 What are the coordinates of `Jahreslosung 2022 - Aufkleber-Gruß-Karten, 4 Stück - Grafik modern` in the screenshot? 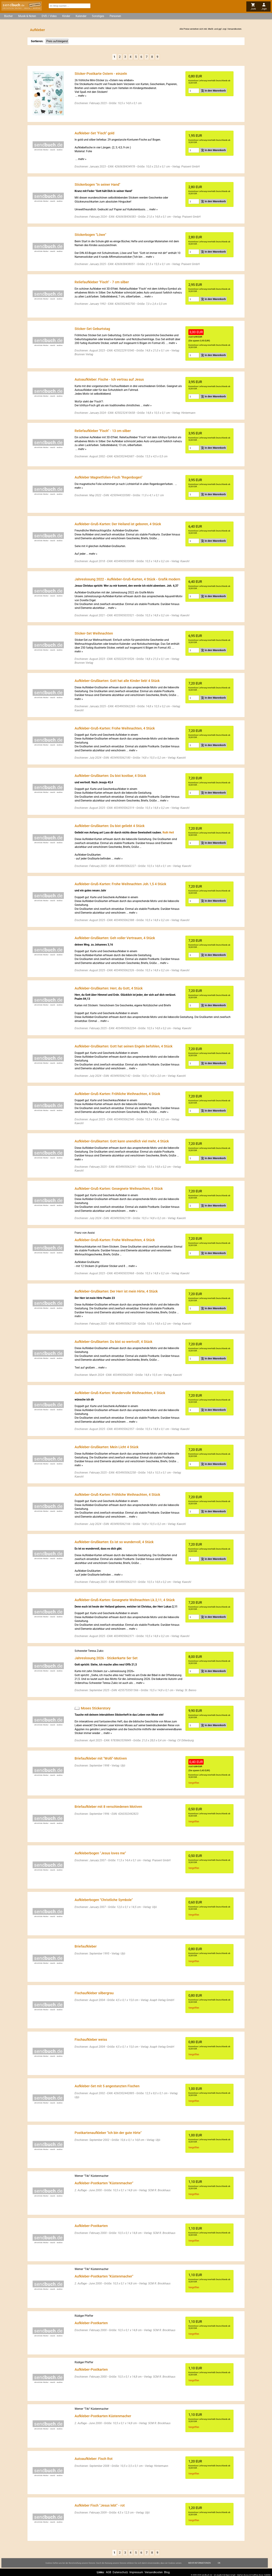 It's located at (127, 579).